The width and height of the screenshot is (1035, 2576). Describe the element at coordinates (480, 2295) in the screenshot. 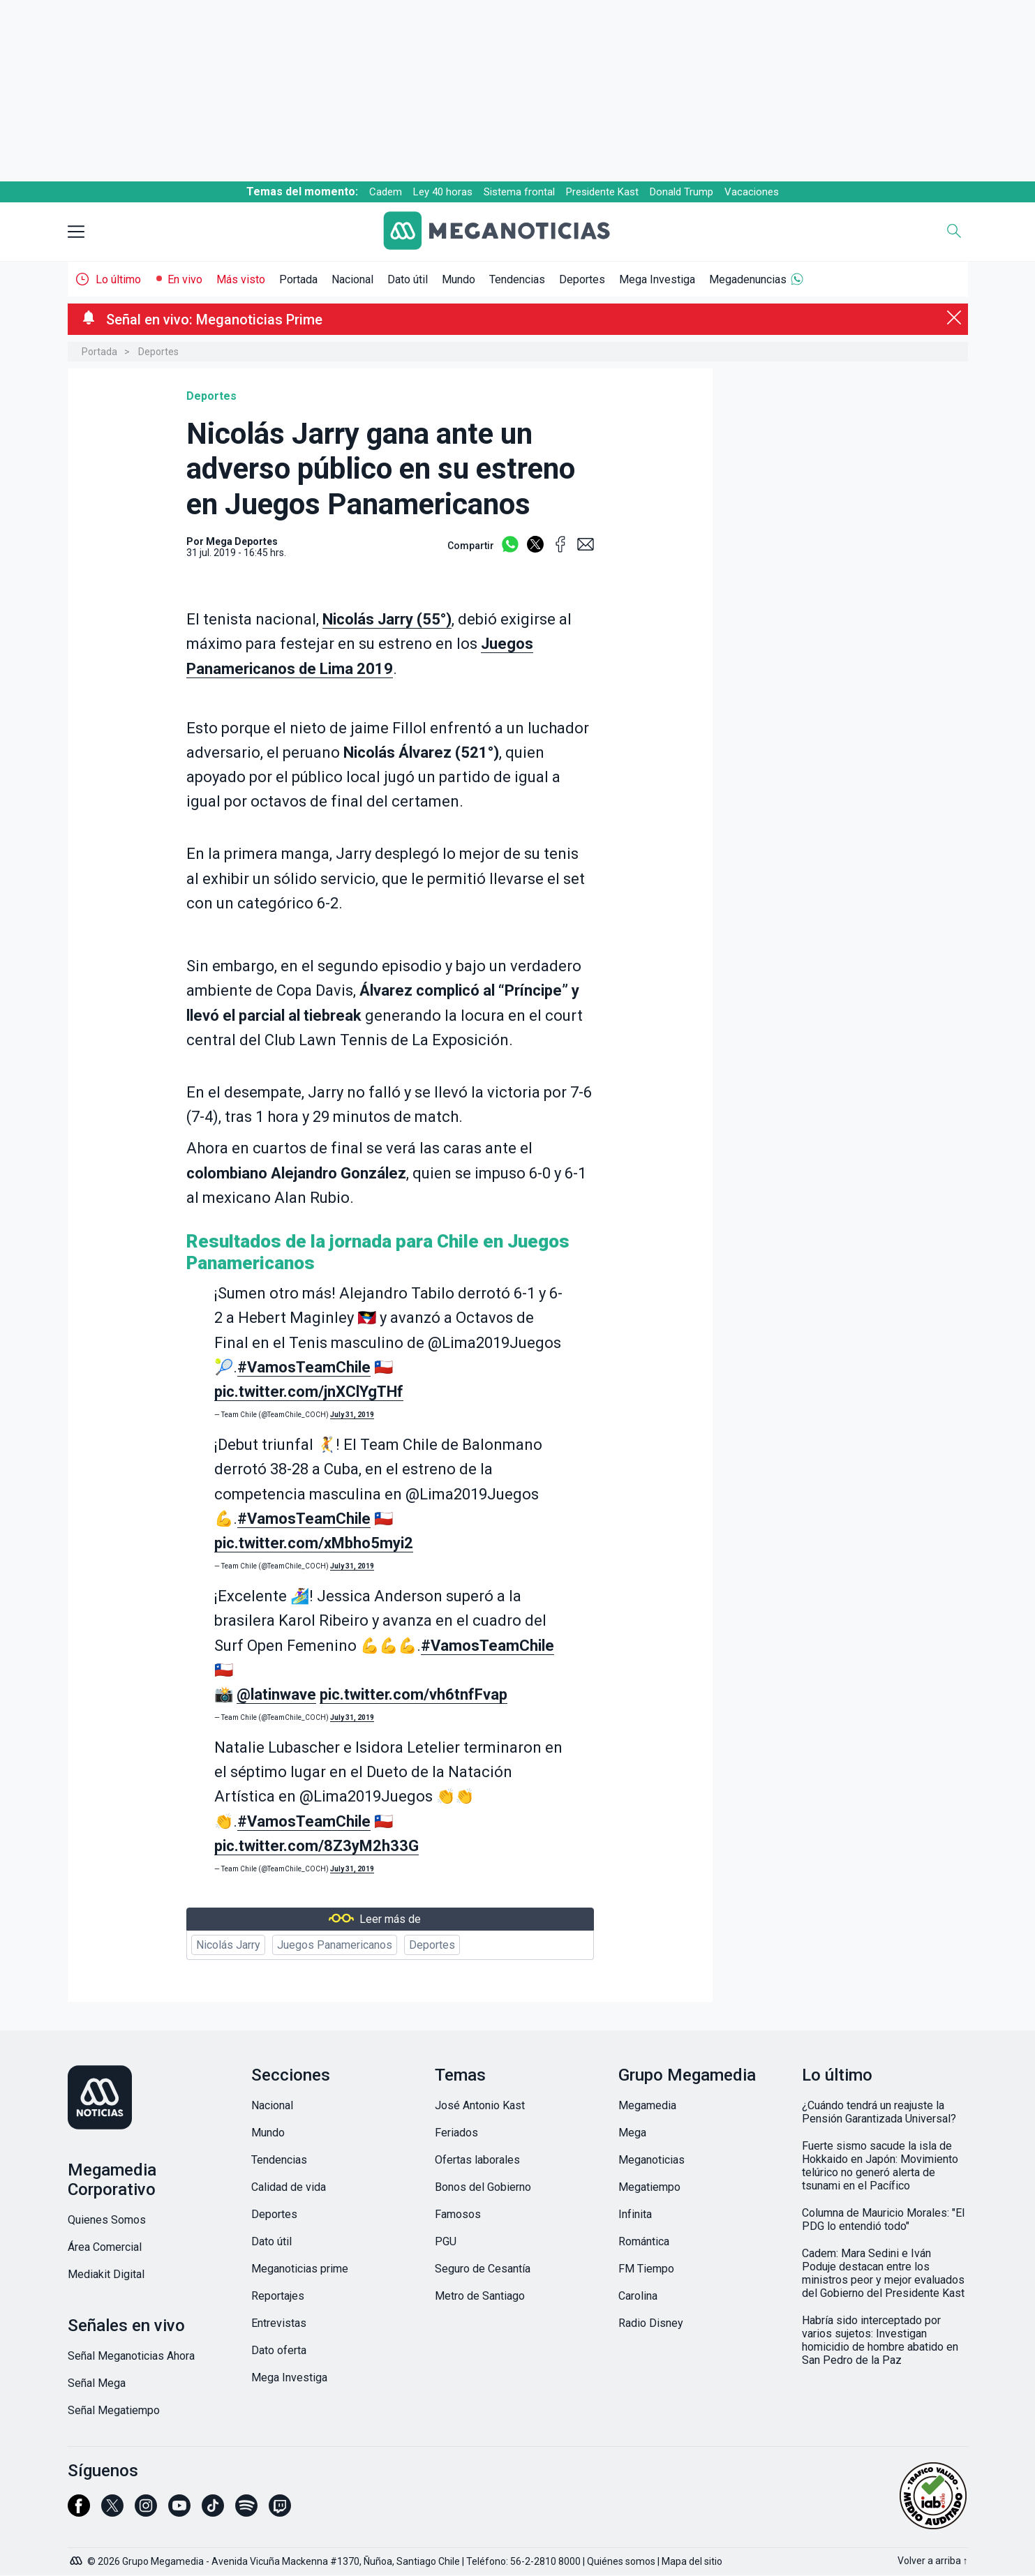

I see `Metro de Santiago` at that location.